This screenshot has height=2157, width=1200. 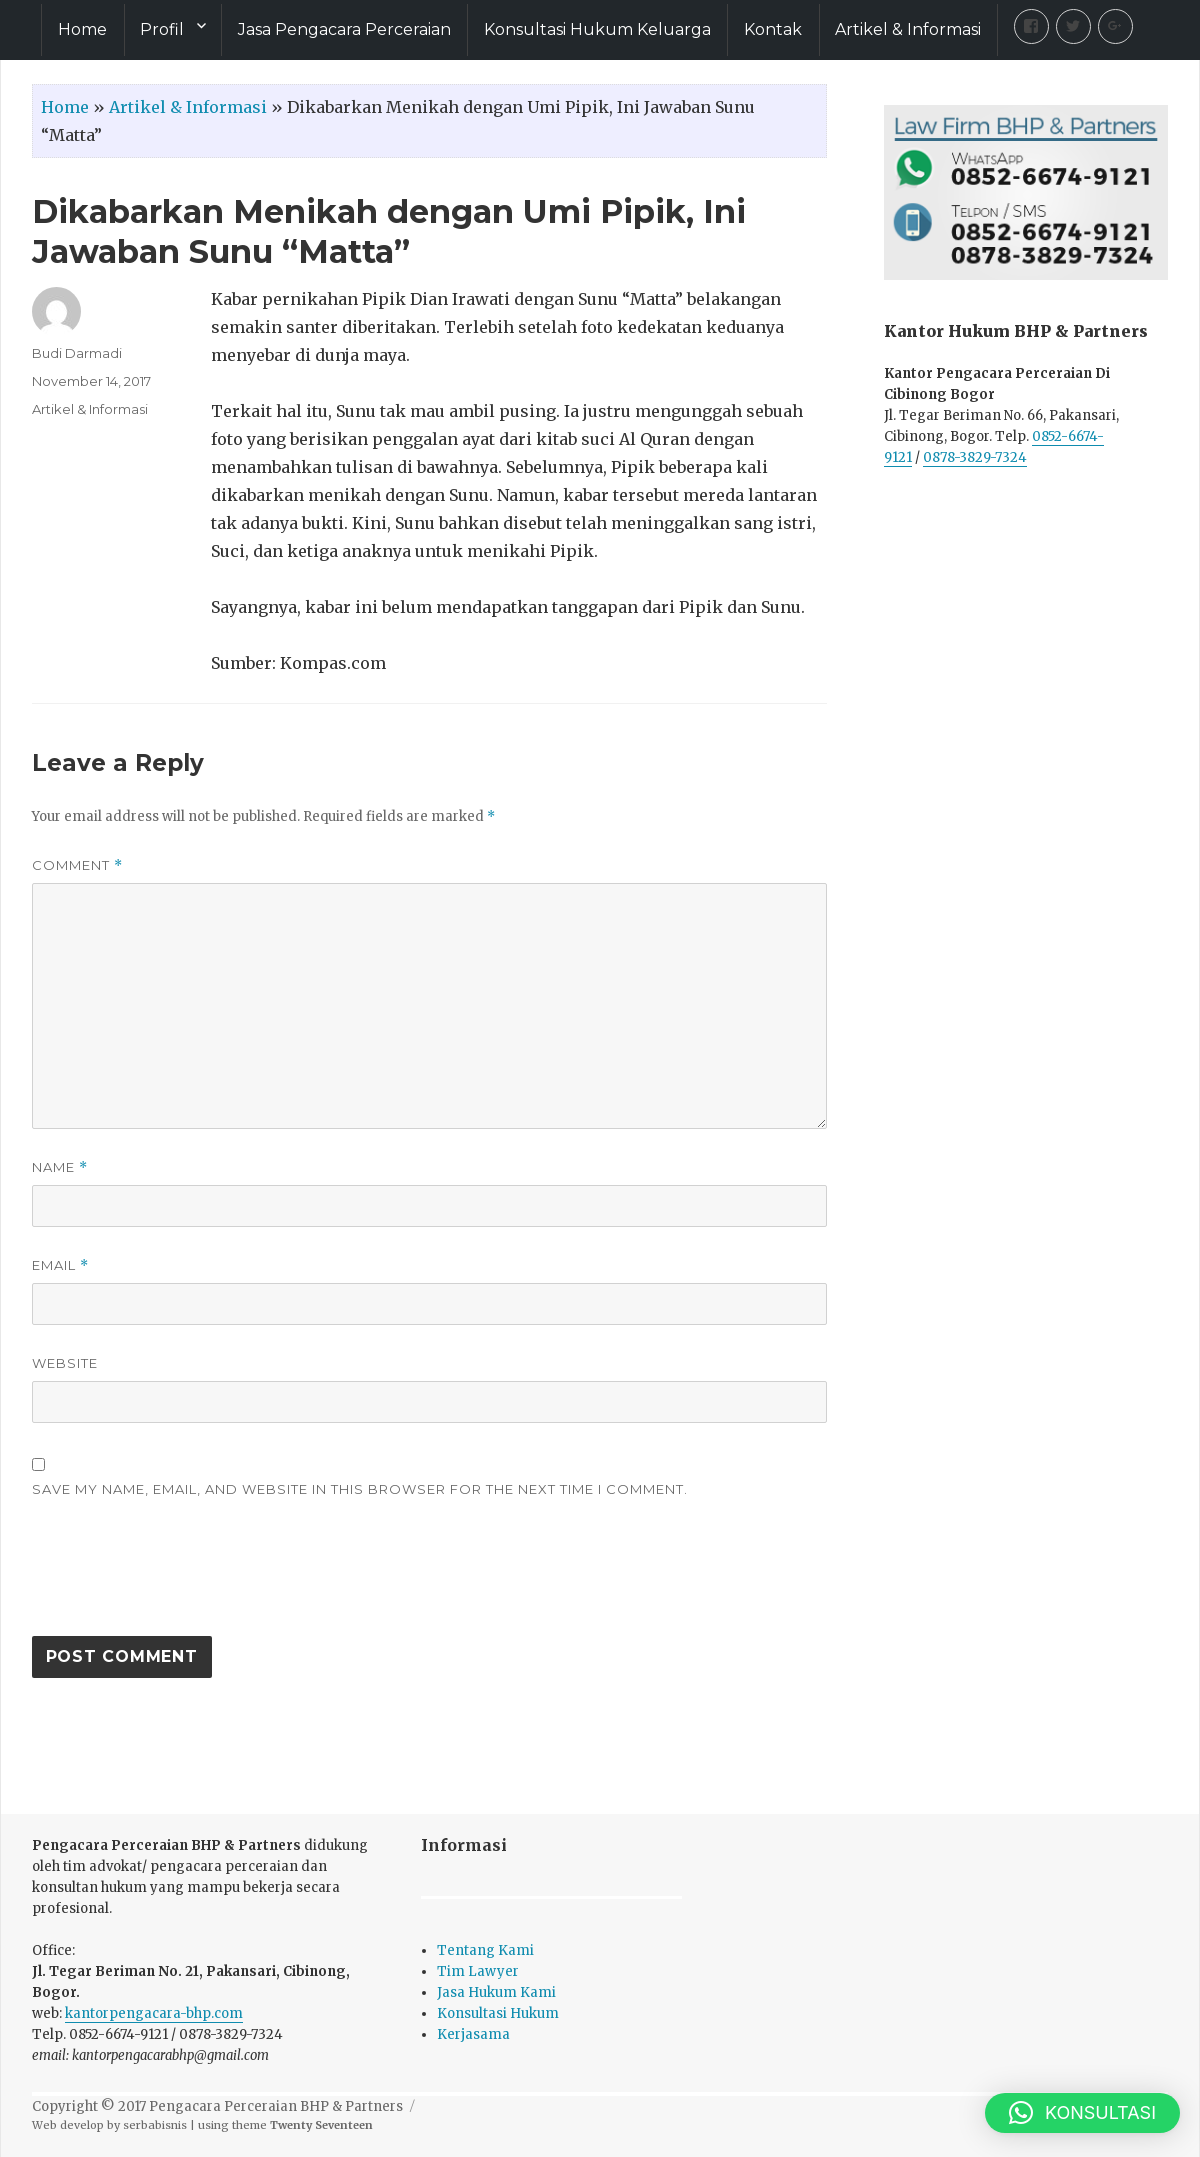 What do you see at coordinates (975, 457) in the screenshot?
I see `0878-3829-7324` at bounding box center [975, 457].